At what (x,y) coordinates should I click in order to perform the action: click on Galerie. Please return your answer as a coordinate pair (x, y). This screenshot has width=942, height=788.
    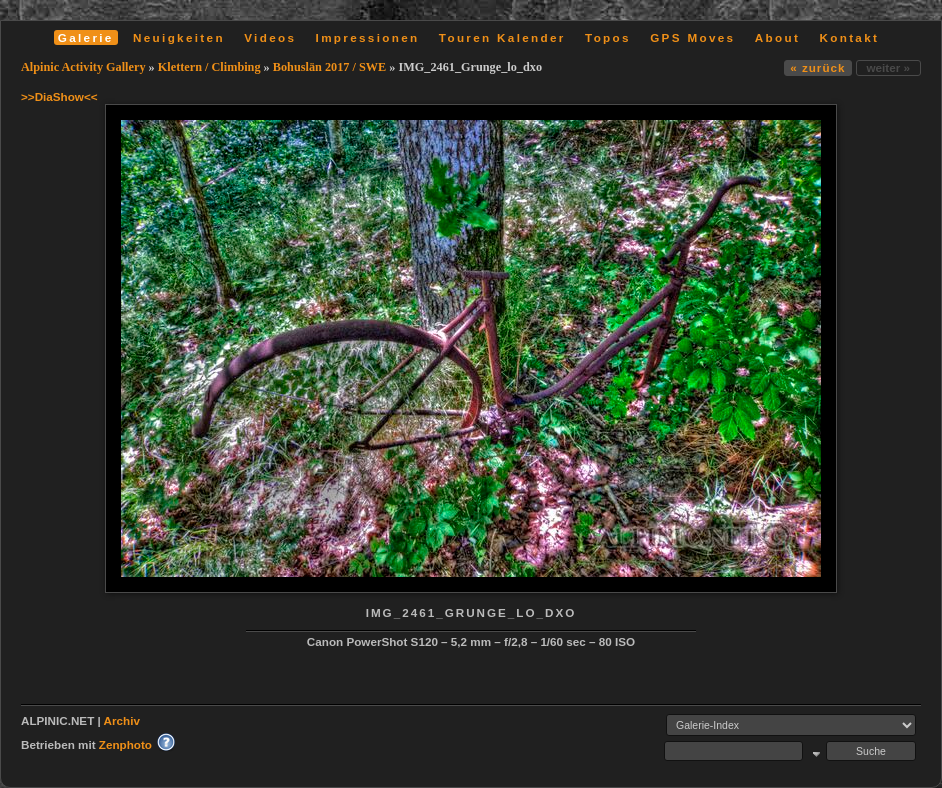
    Looking at the image, I should click on (86, 37).